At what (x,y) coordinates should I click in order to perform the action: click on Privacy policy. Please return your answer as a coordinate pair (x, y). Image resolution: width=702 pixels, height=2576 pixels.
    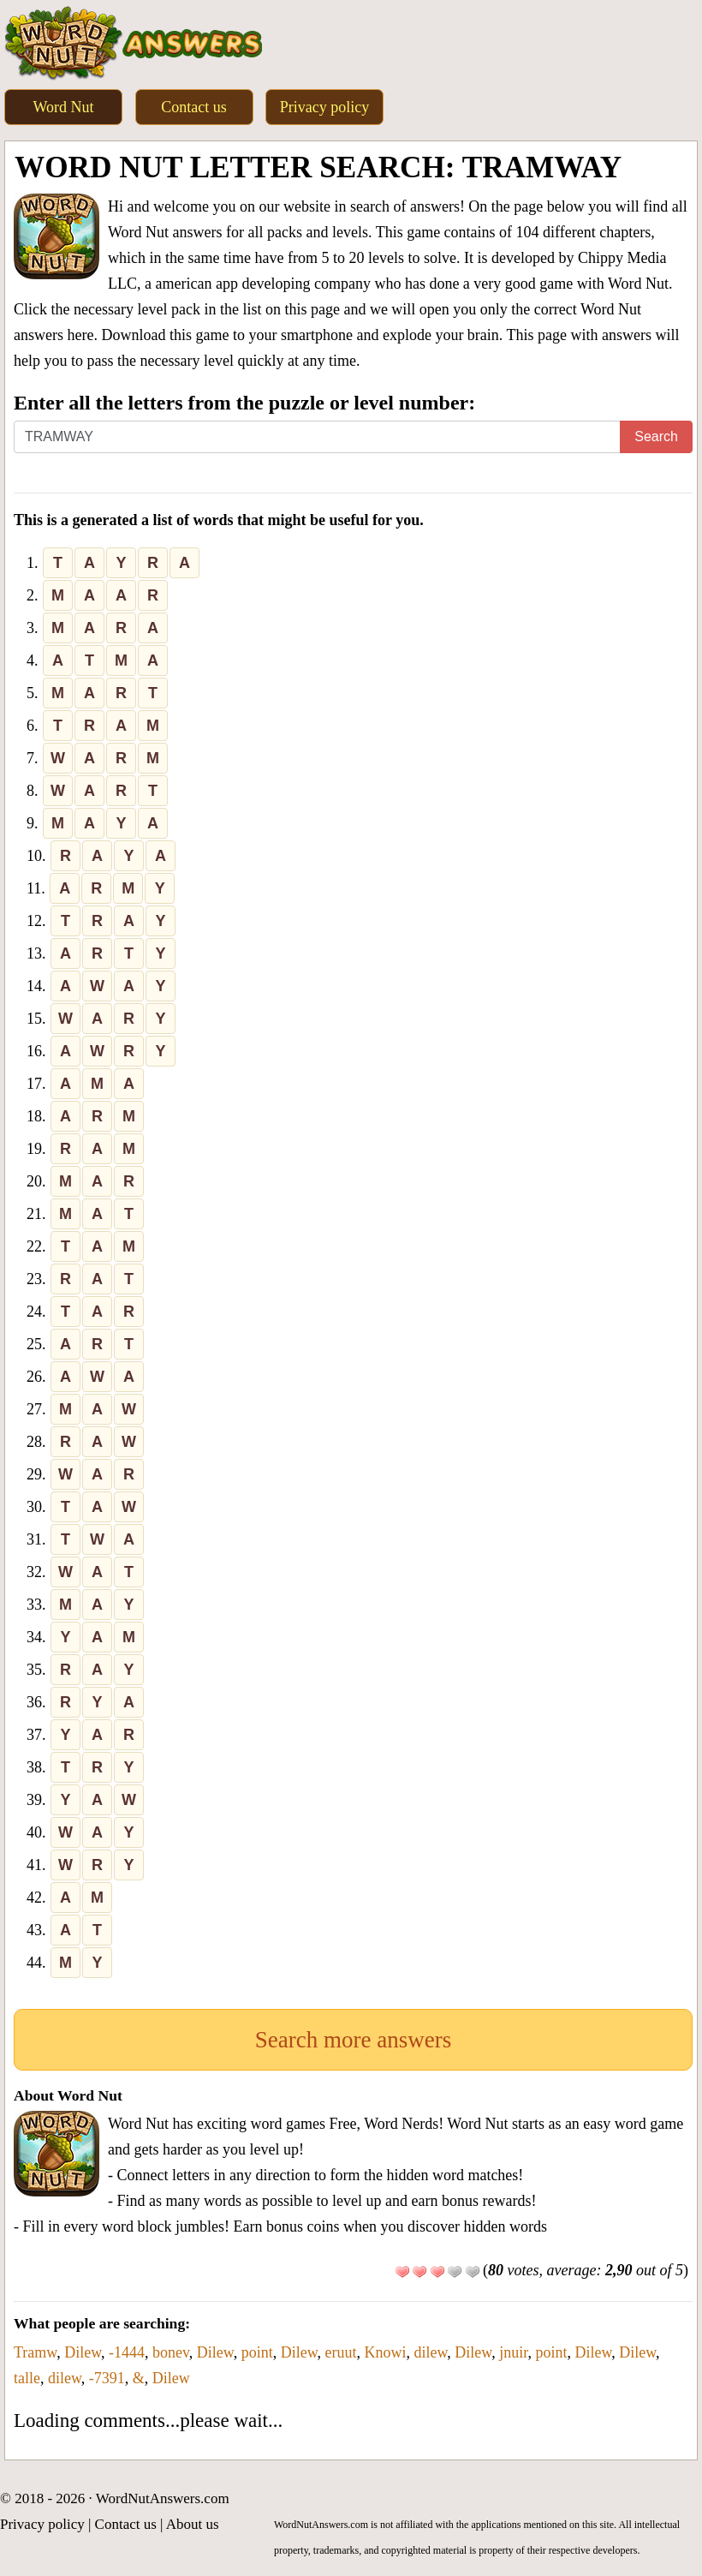
    Looking at the image, I should click on (324, 107).